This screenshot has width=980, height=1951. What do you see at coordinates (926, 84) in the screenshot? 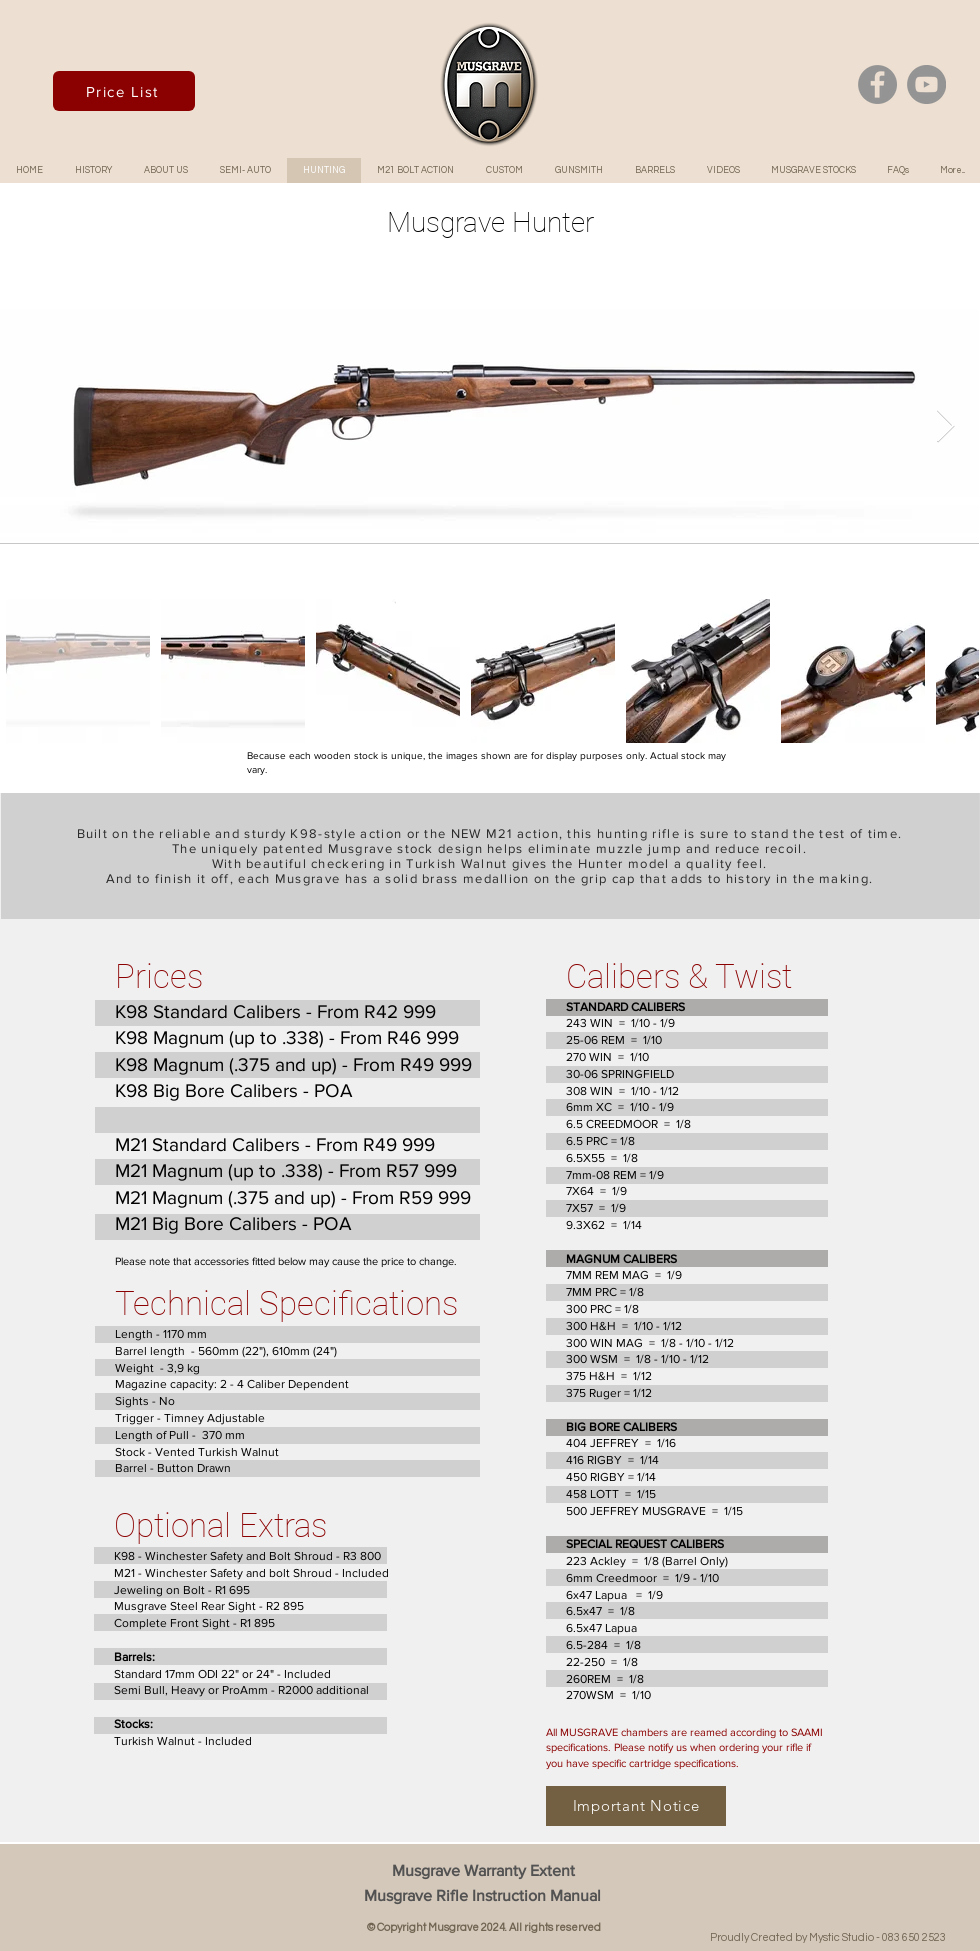
I see `[YouTube]` at bounding box center [926, 84].